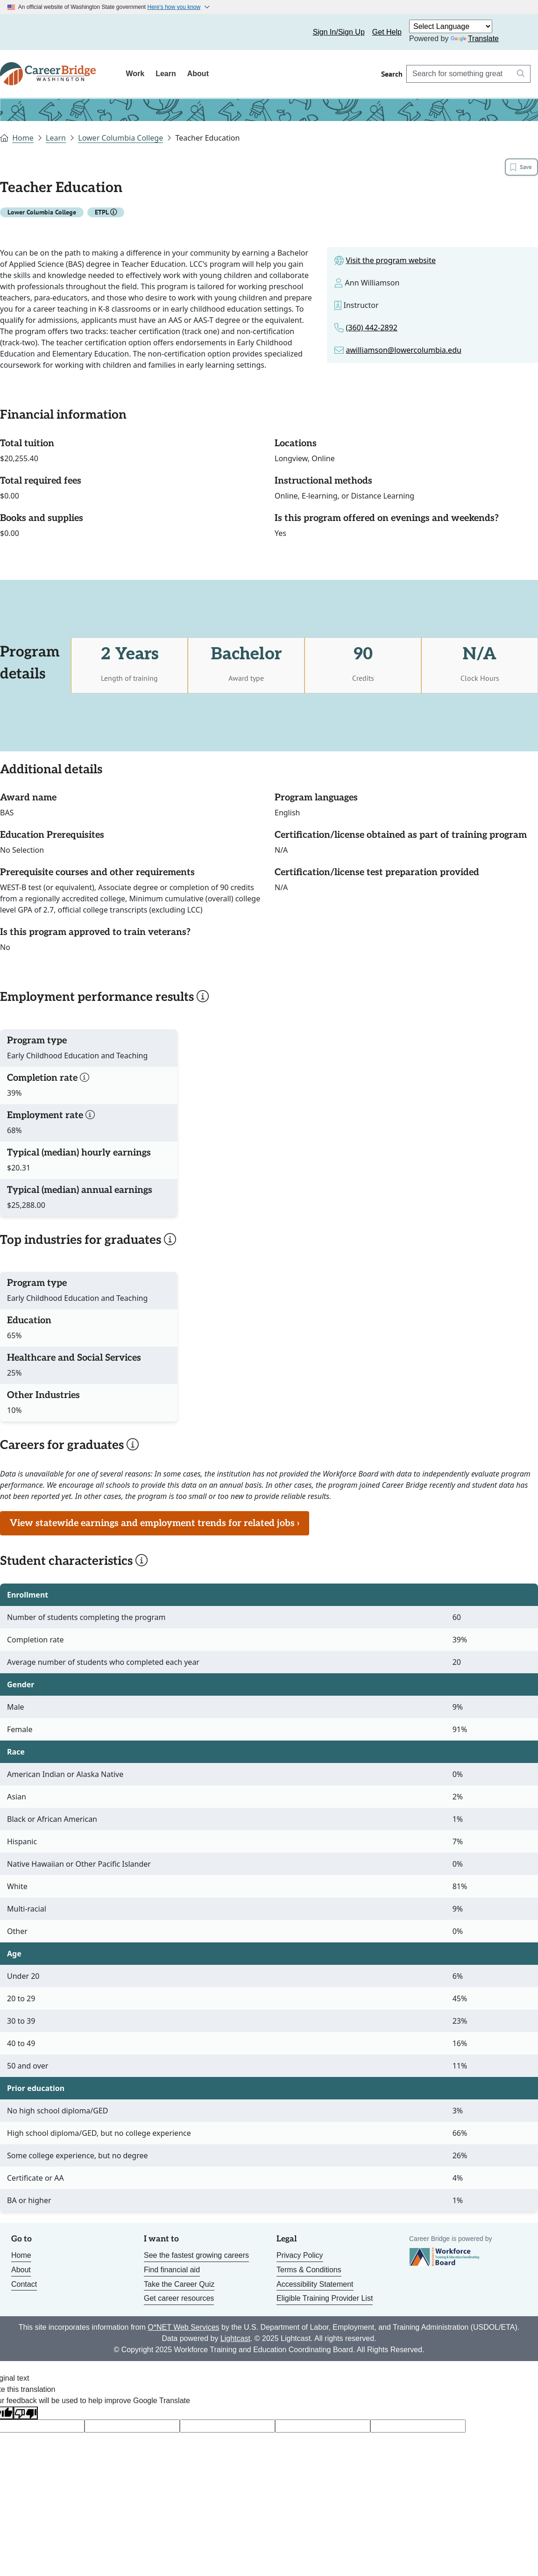 The image size is (538, 2576). What do you see at coordinates (371, 329) in the screenshot?
I see `(360) 442-2892 [Link to phone number for the program]` at bounding box center [371, 329].